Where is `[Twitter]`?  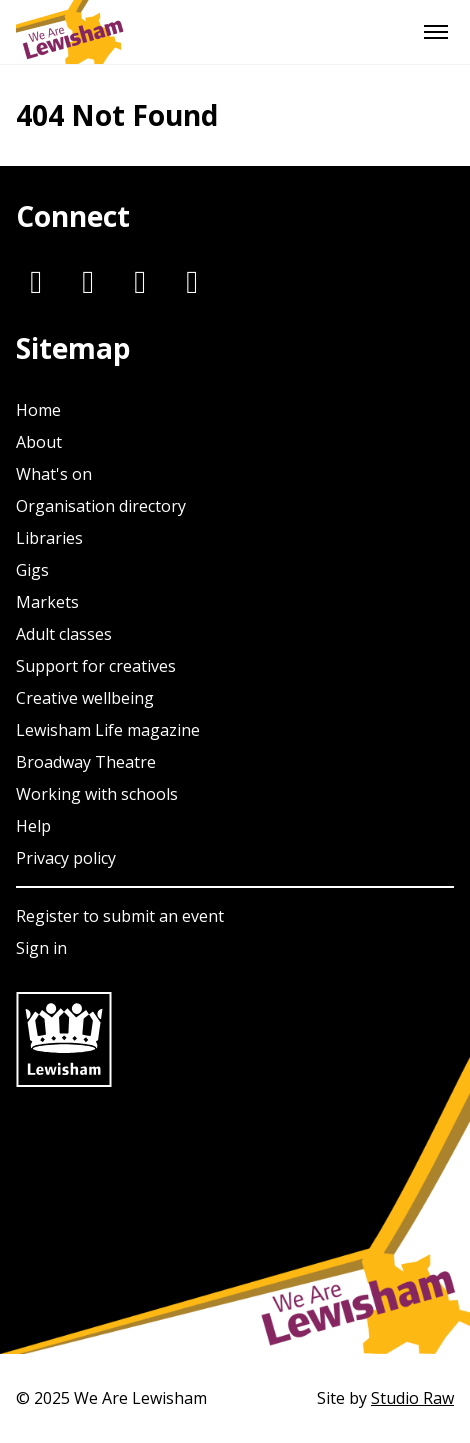
[Twitter] is located at coordinates (88, 280).